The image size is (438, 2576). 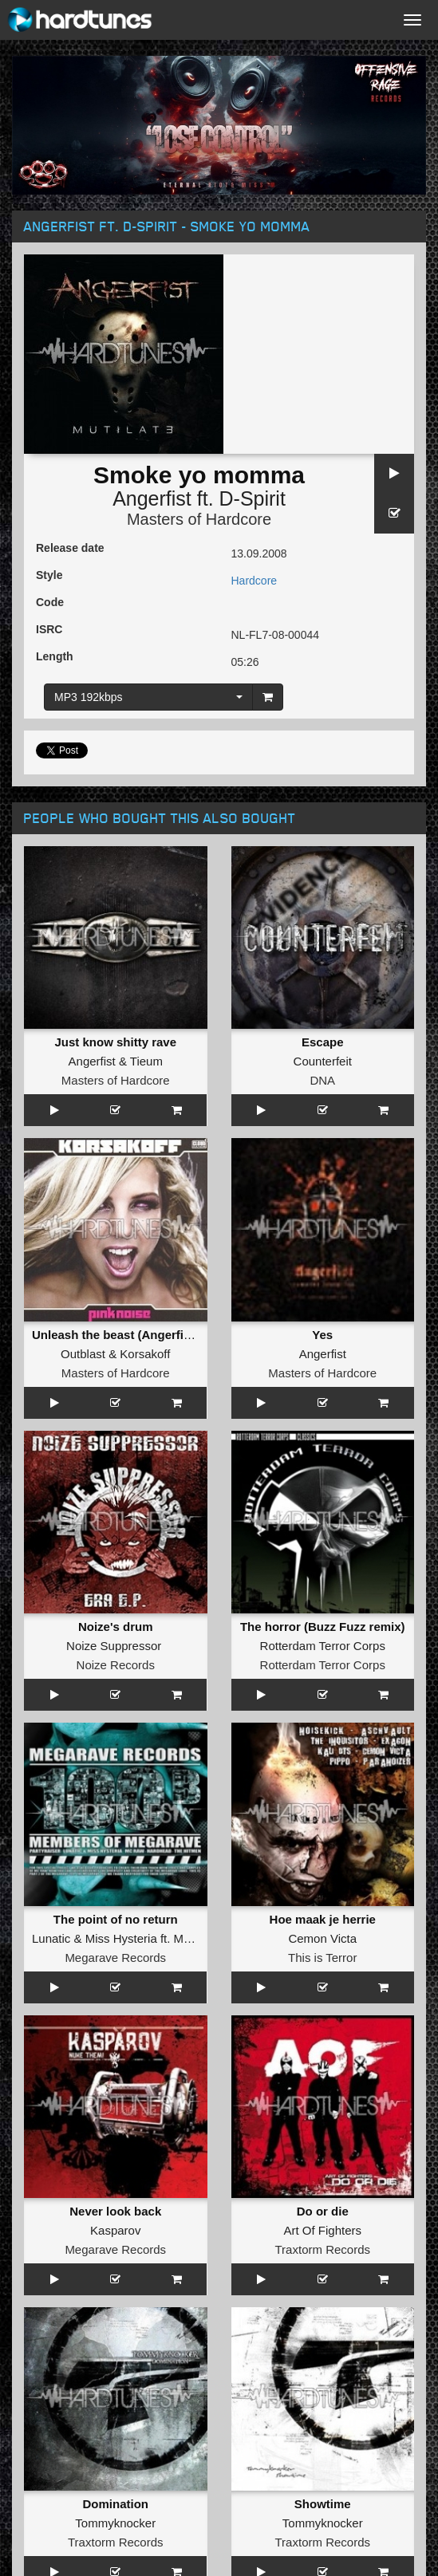 What do you see at coordinates (83, 1354) in the screenshot?
I see `Outblast` at bounding box center [83, 1354].